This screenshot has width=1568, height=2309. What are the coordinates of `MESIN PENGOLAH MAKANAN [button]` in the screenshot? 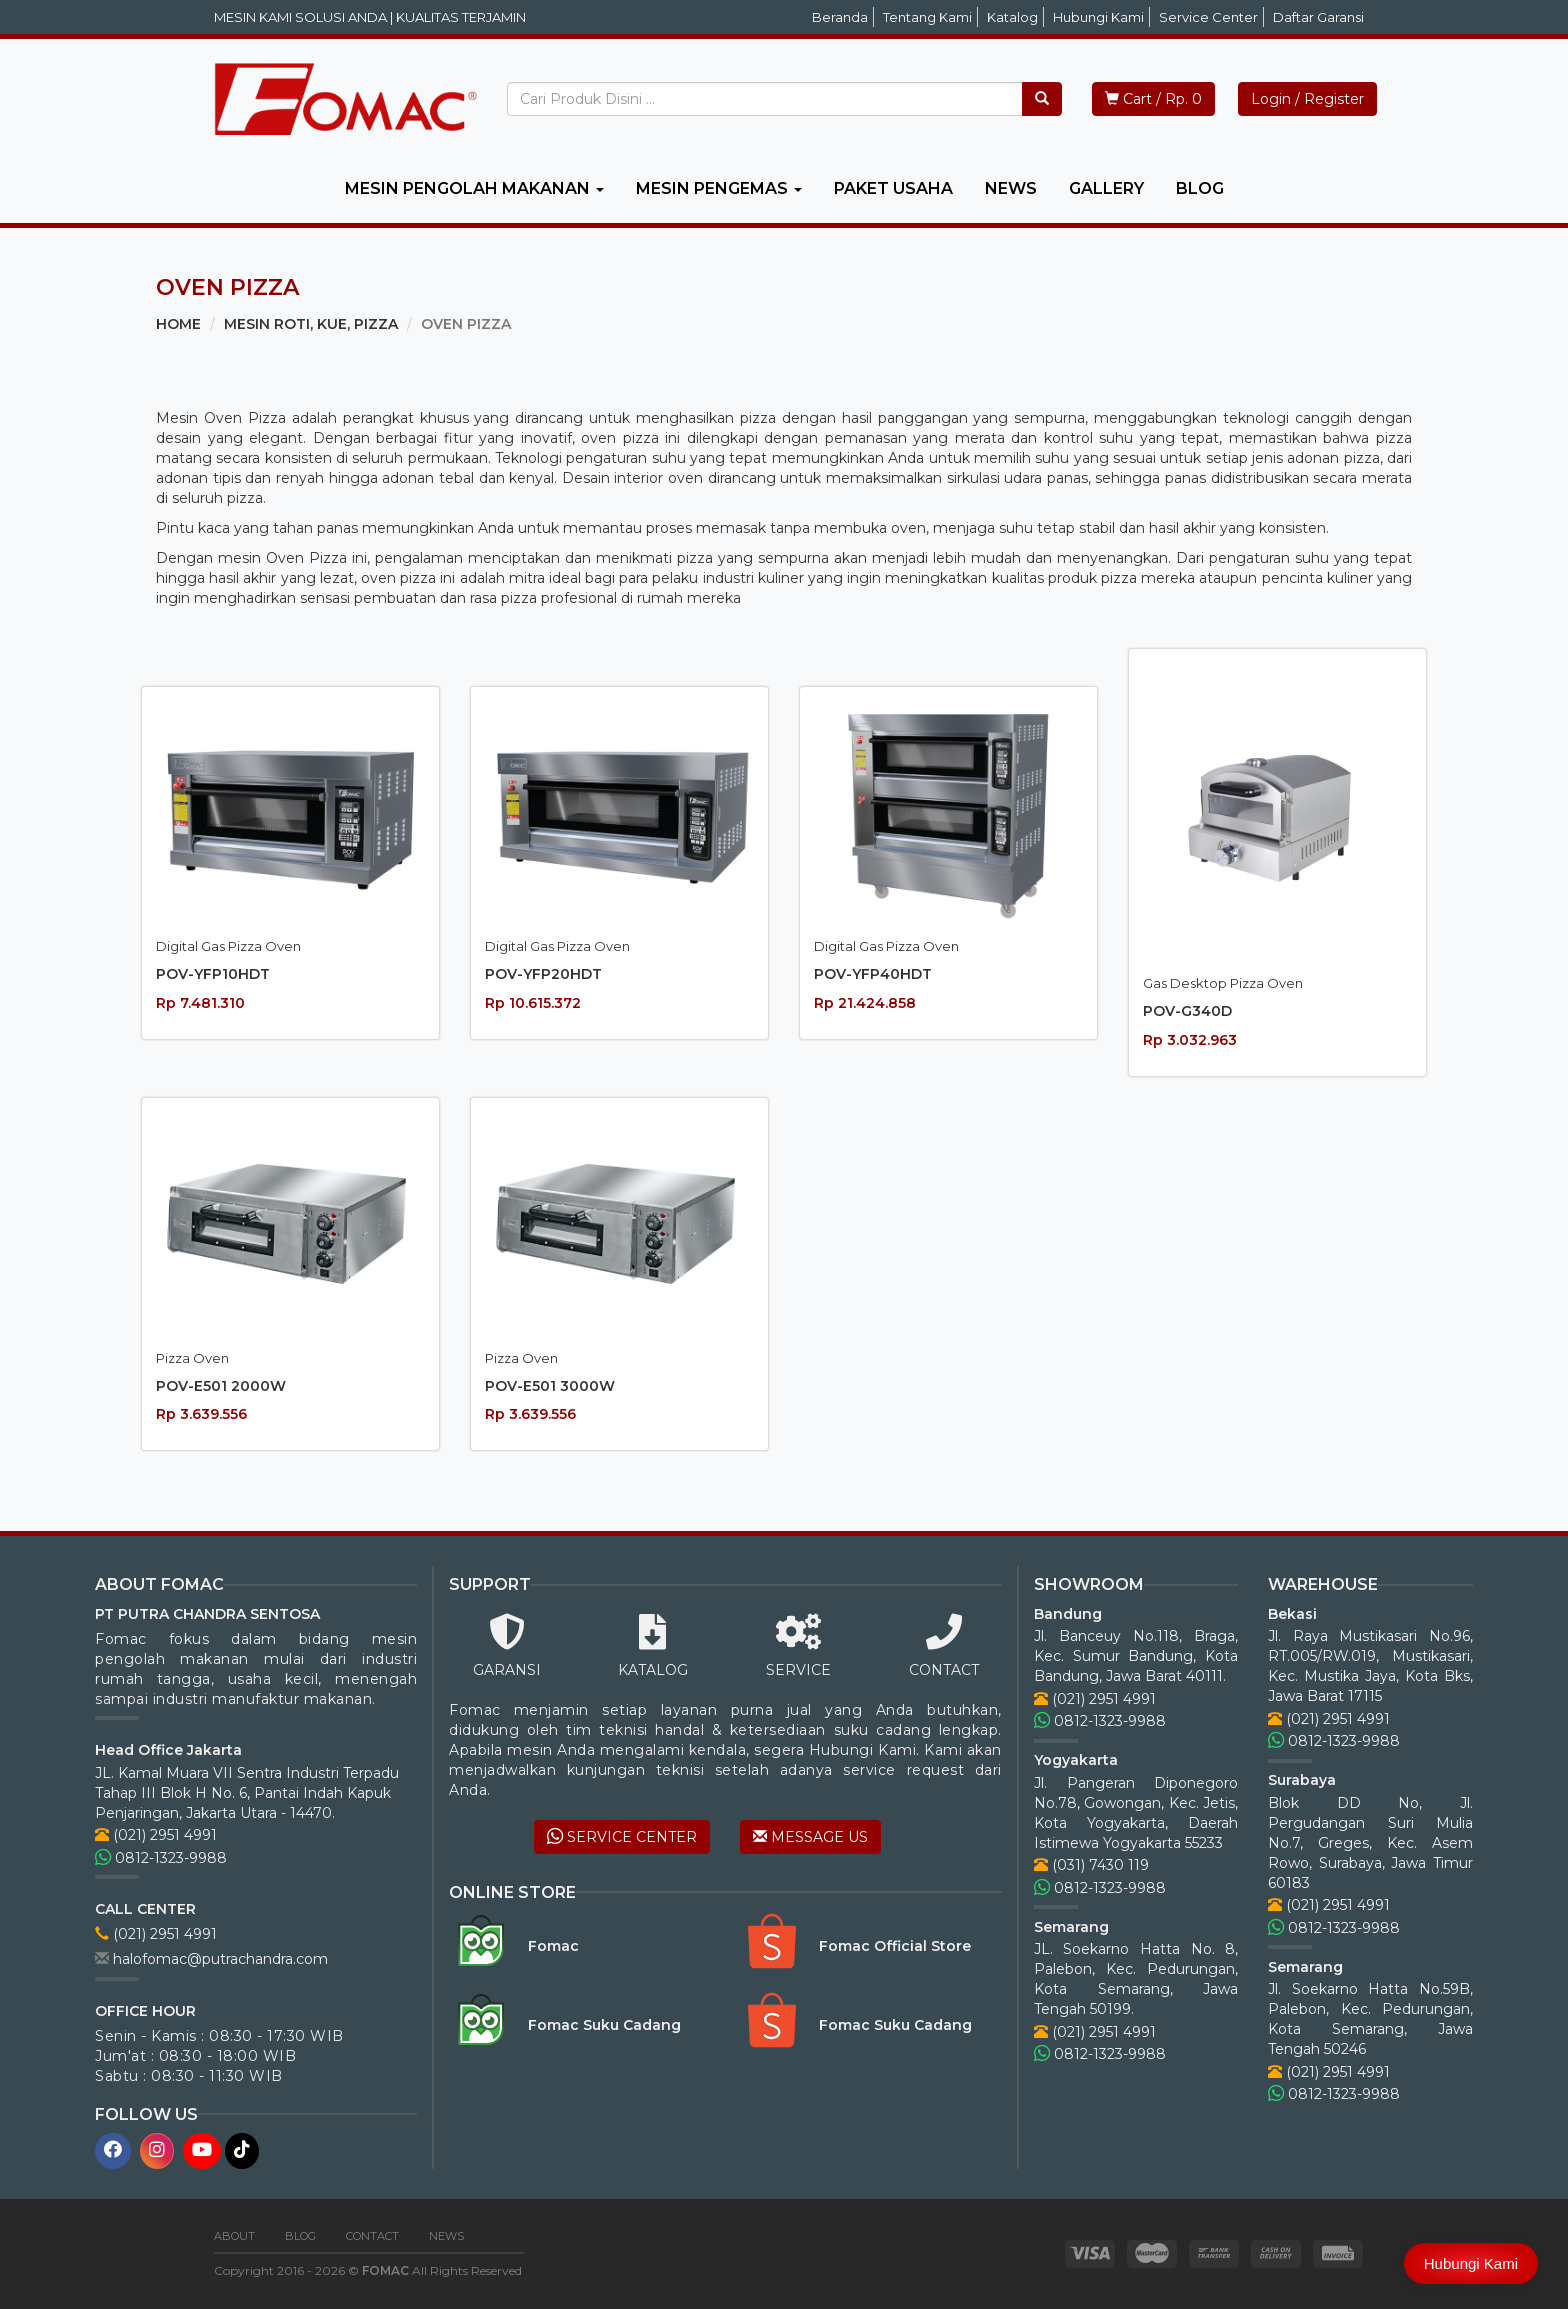 It's located at (474, 188).